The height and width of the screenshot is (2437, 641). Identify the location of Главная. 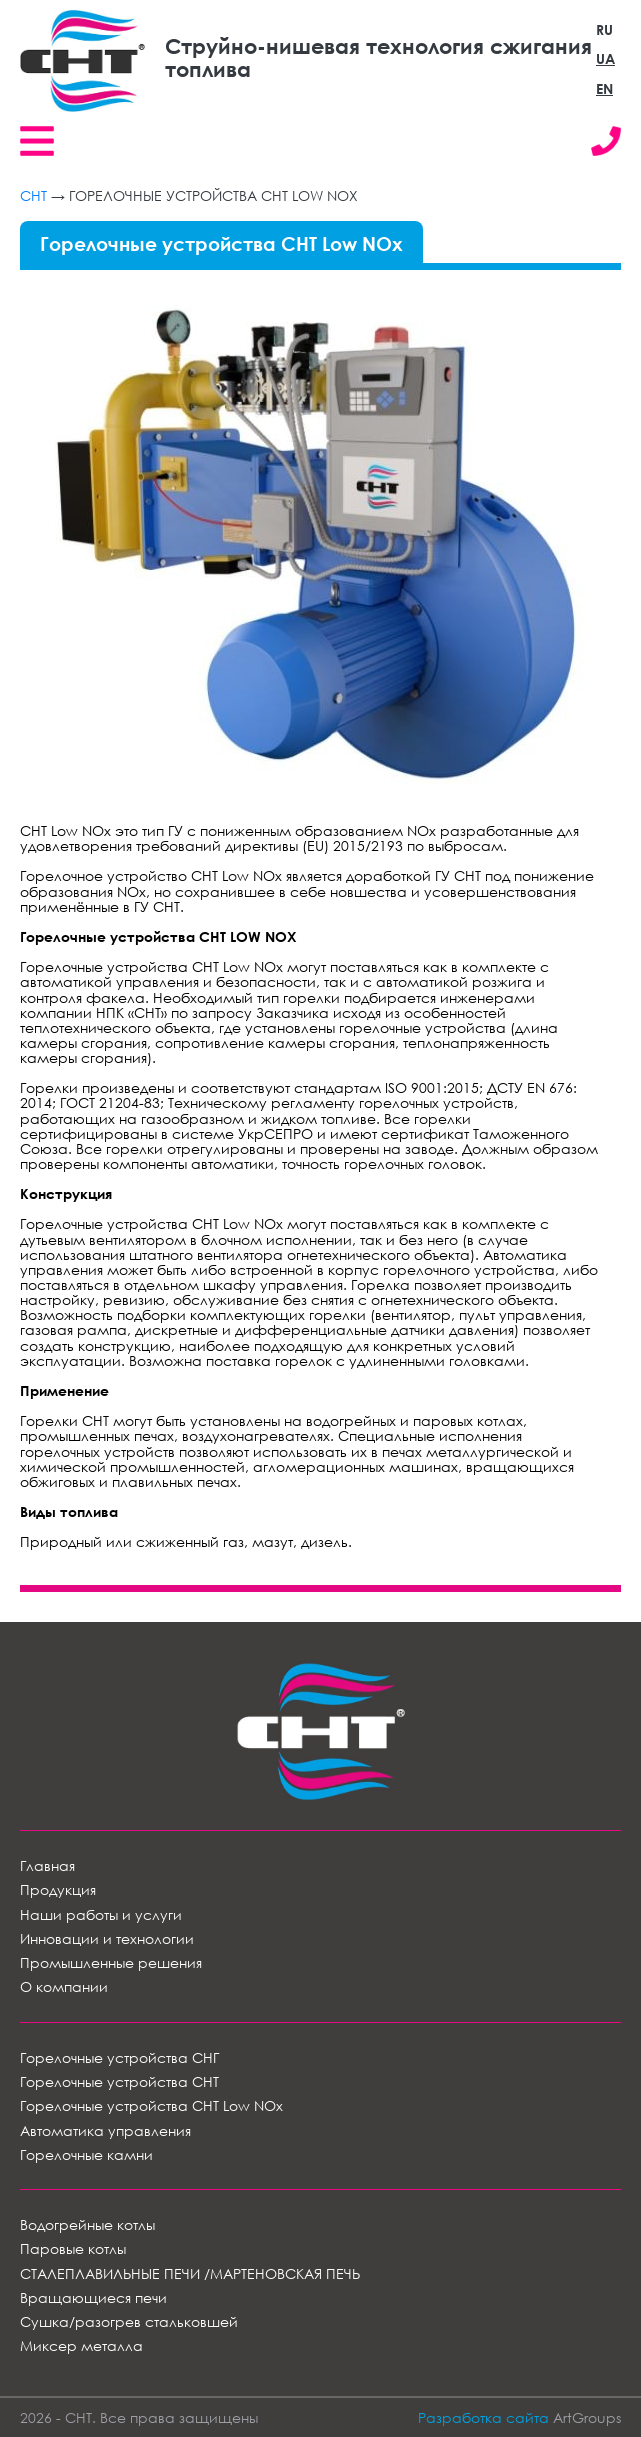
(47, 1865).